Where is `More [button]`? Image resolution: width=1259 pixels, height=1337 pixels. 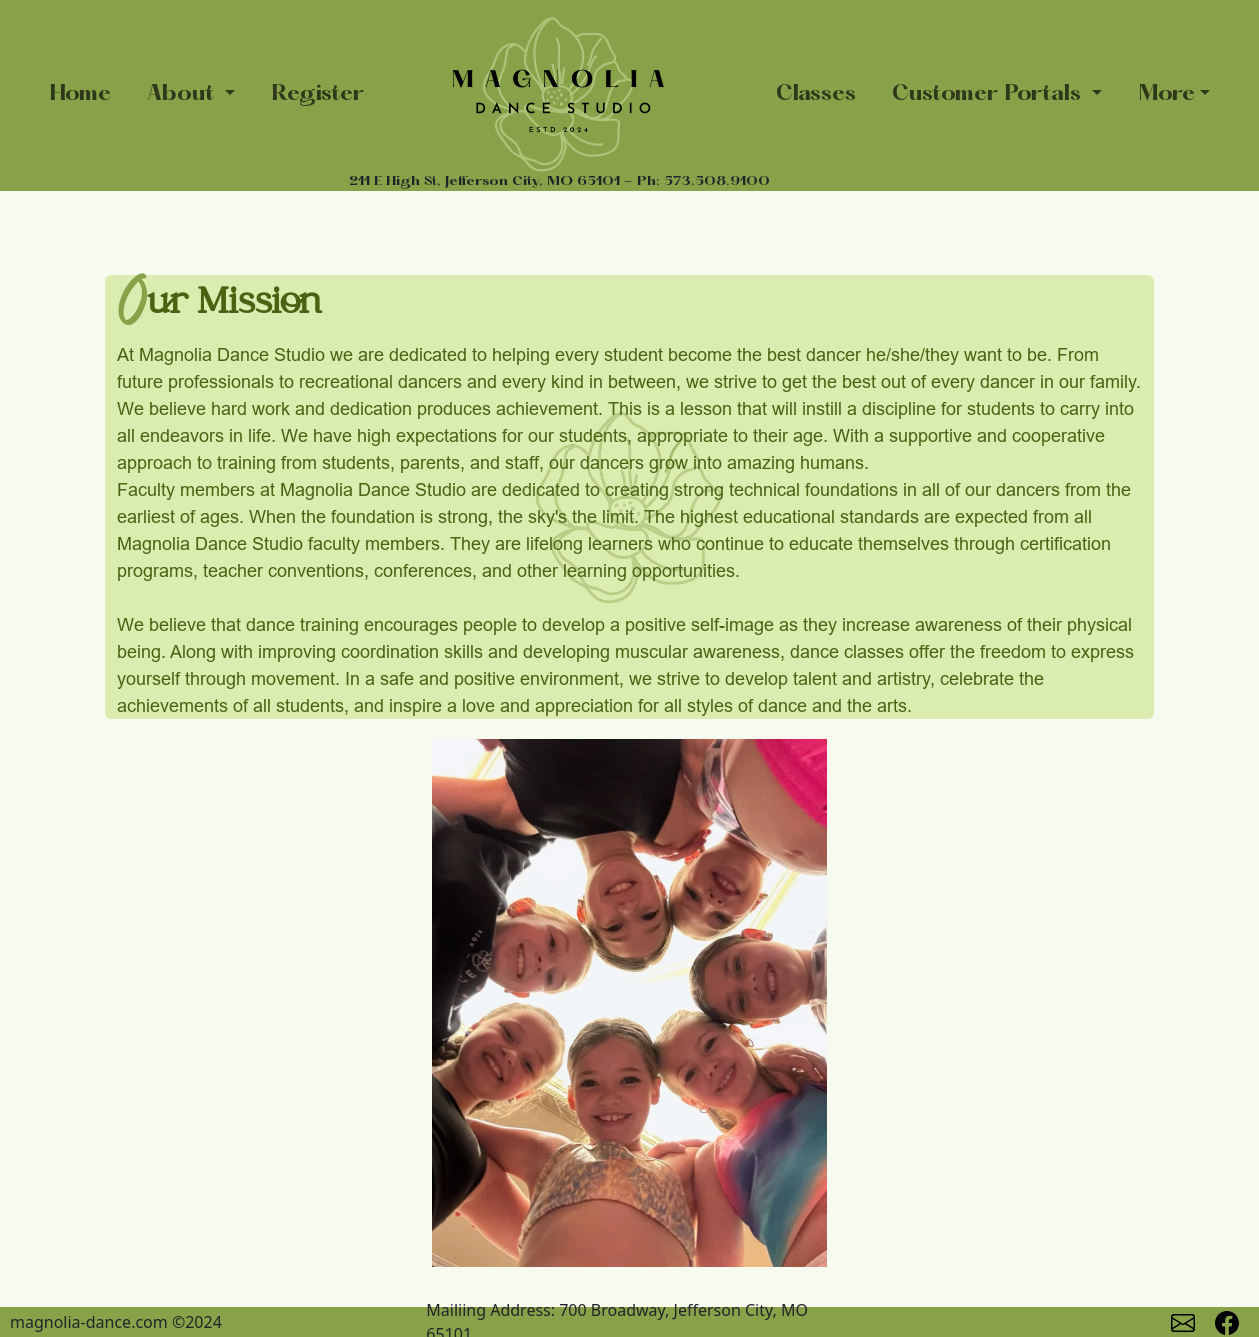
More [button] is located at coordinates (1166, 94).